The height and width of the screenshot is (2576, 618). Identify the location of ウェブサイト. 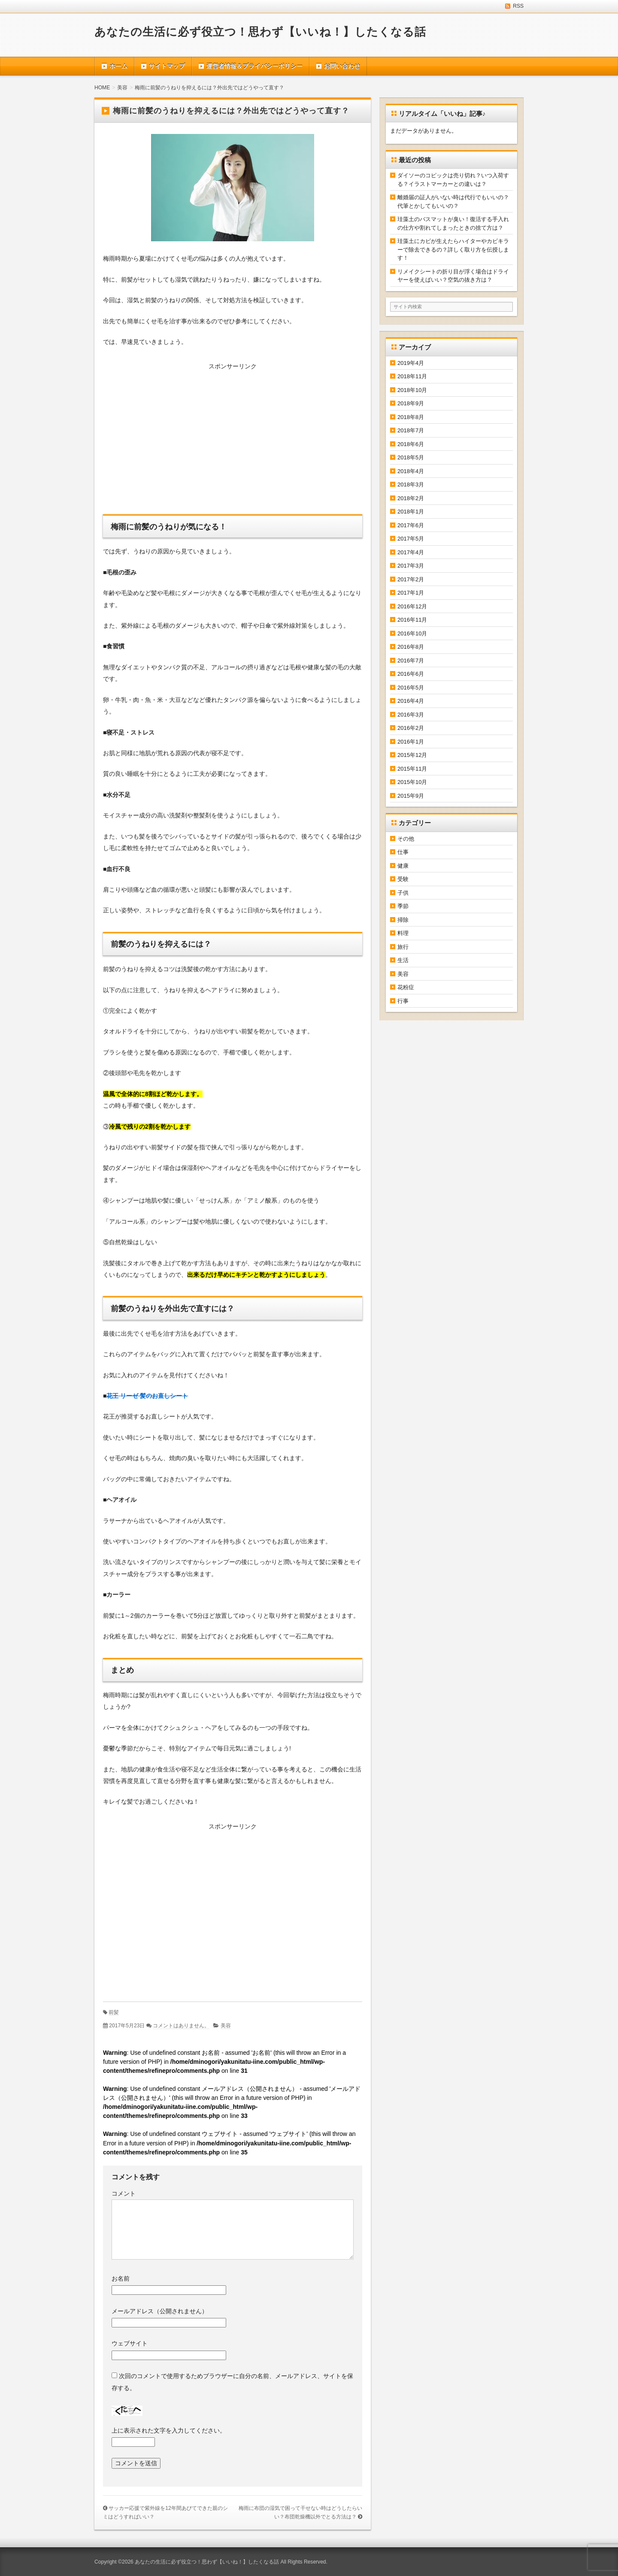
(130, 2343).